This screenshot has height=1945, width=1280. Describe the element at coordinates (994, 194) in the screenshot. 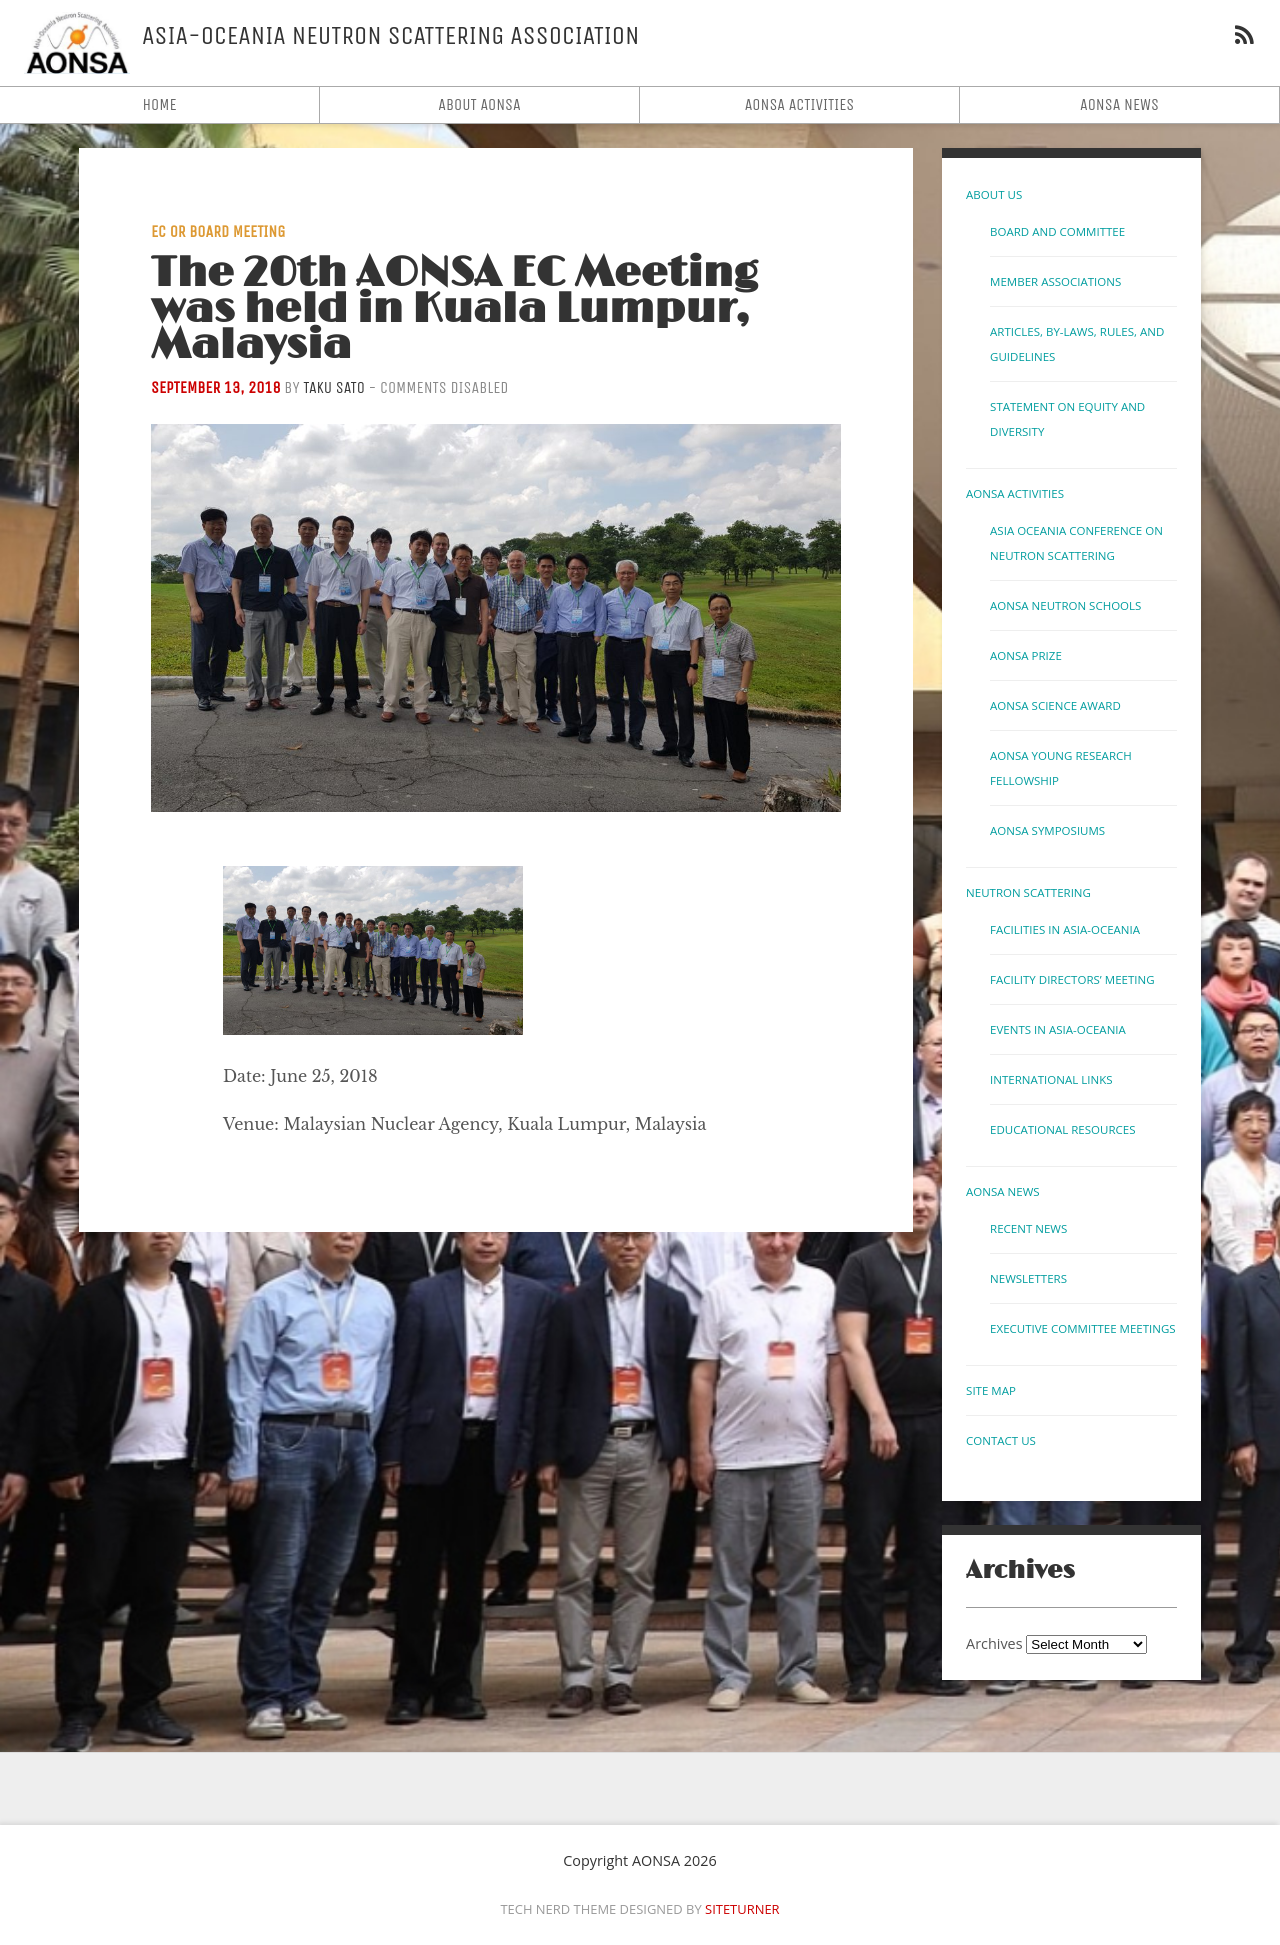

I see `About Us` at that location.